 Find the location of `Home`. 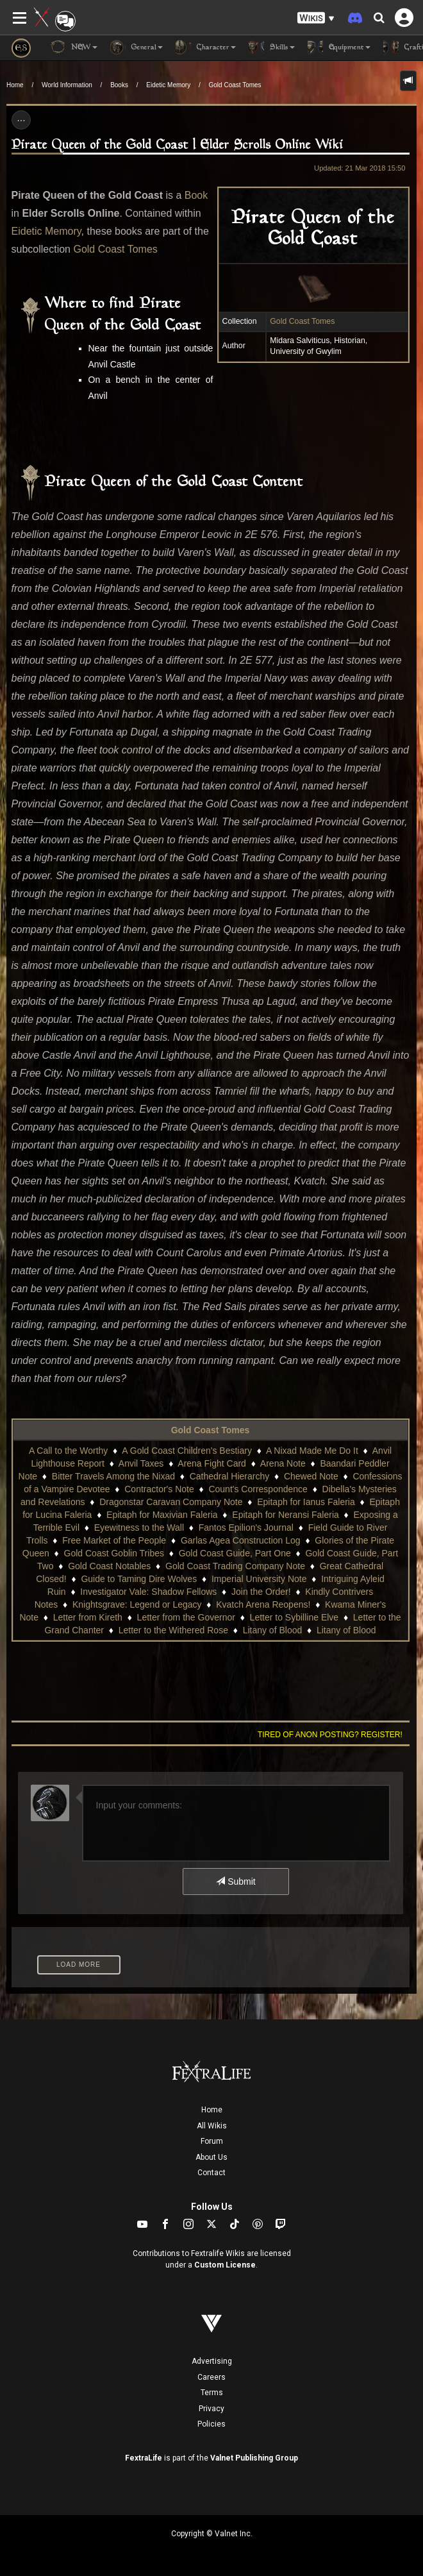

Home is located at coordinates (15, 84).